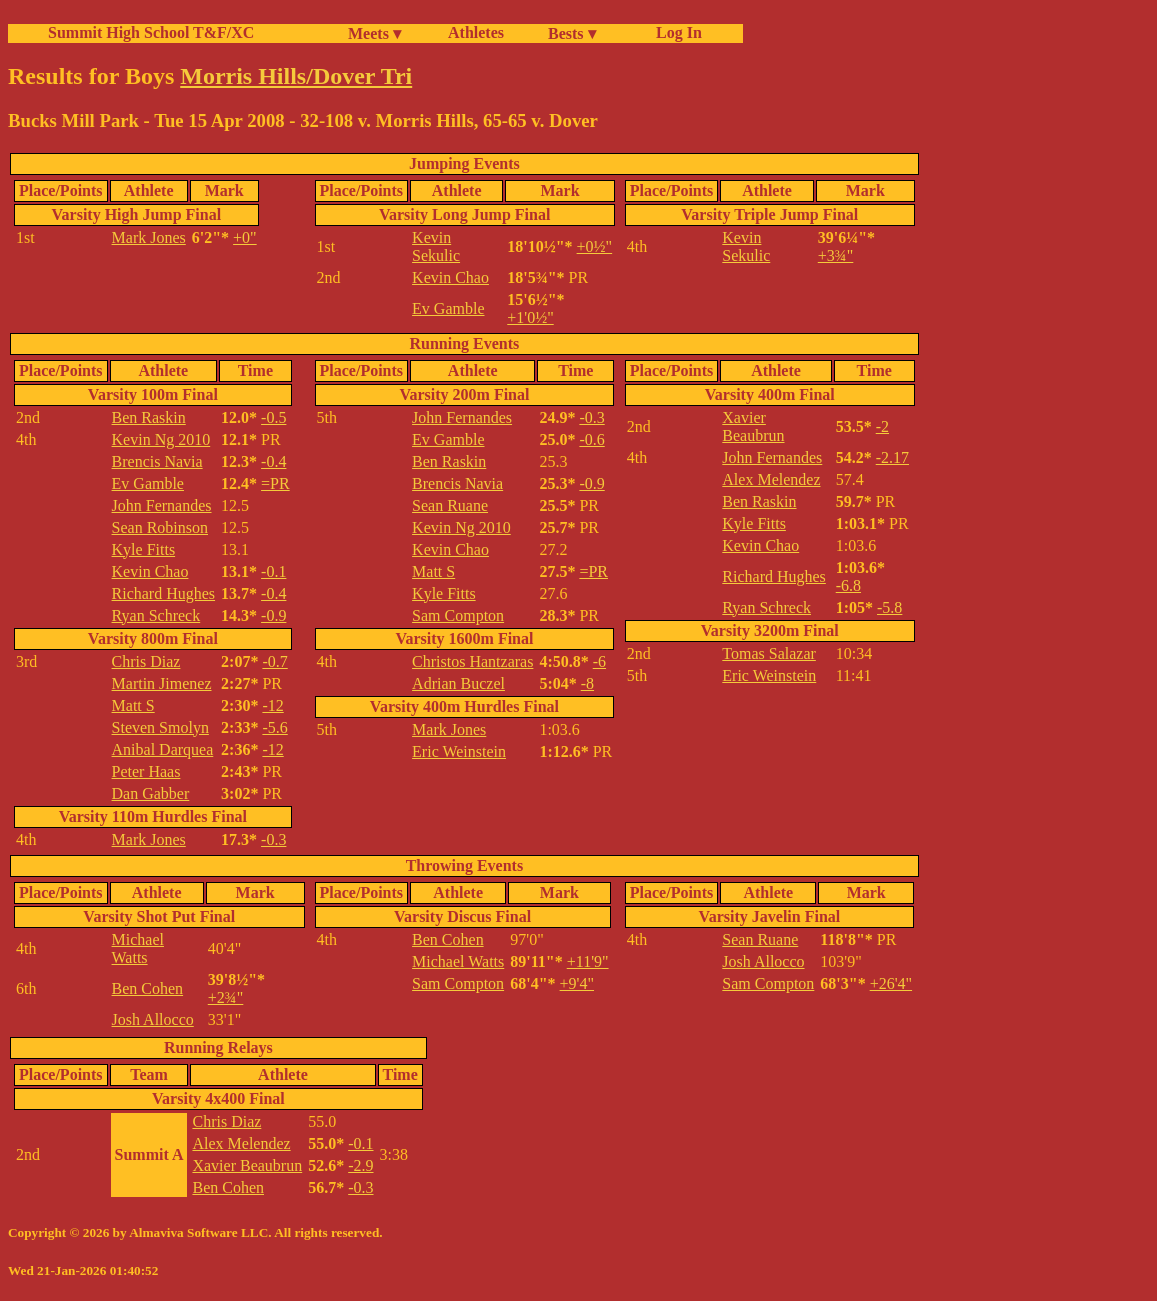 The image size is (1157, 1301). I want to click on Ryan Schreck, so click(156, 615).